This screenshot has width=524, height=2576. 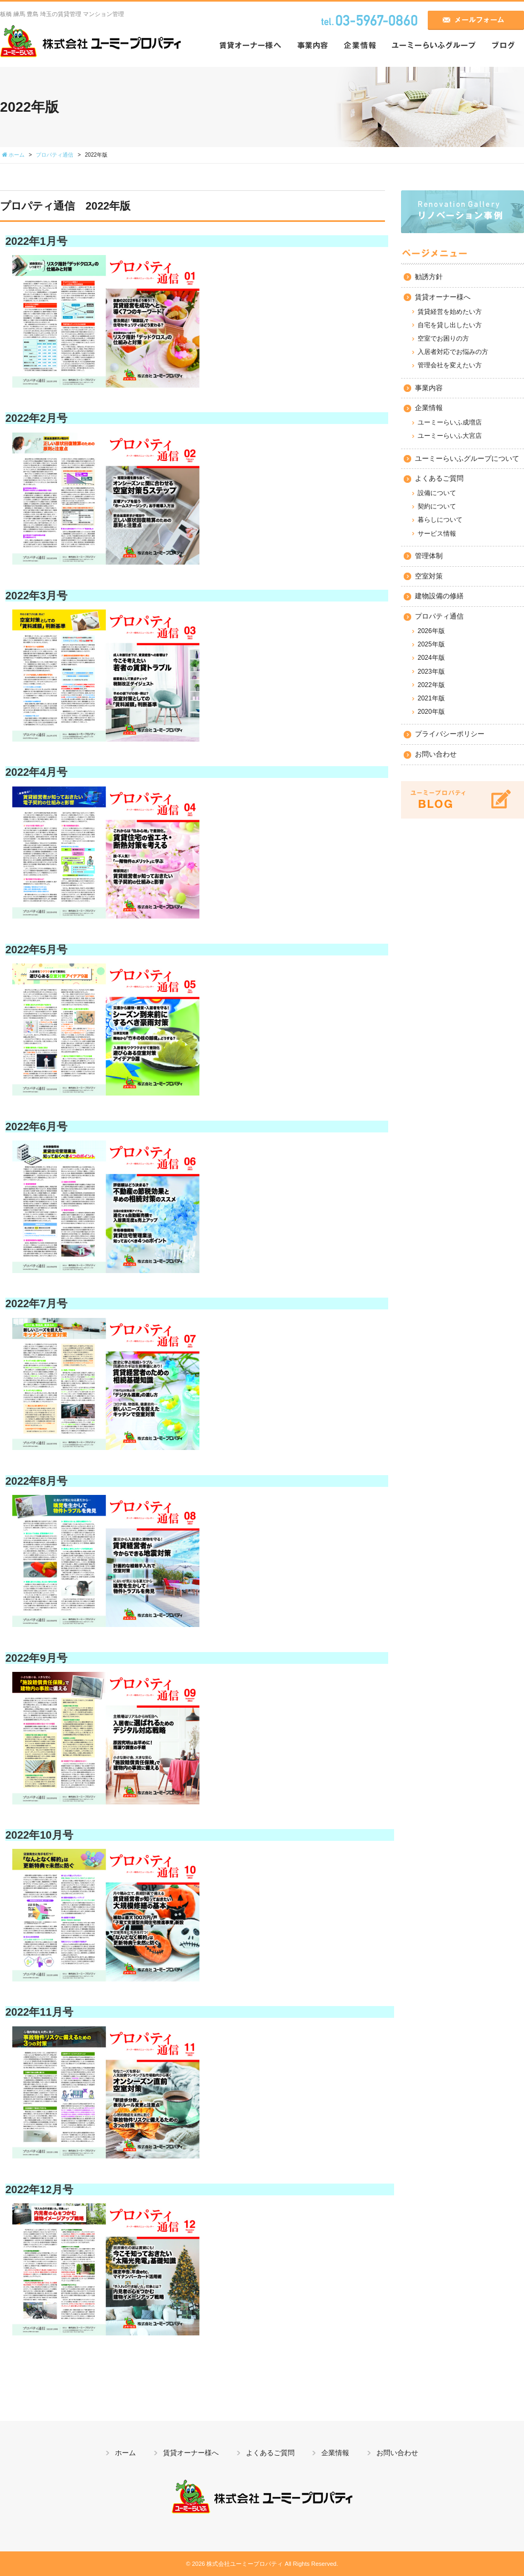 I want to click on 管理体制, so click(x=429, y=556).